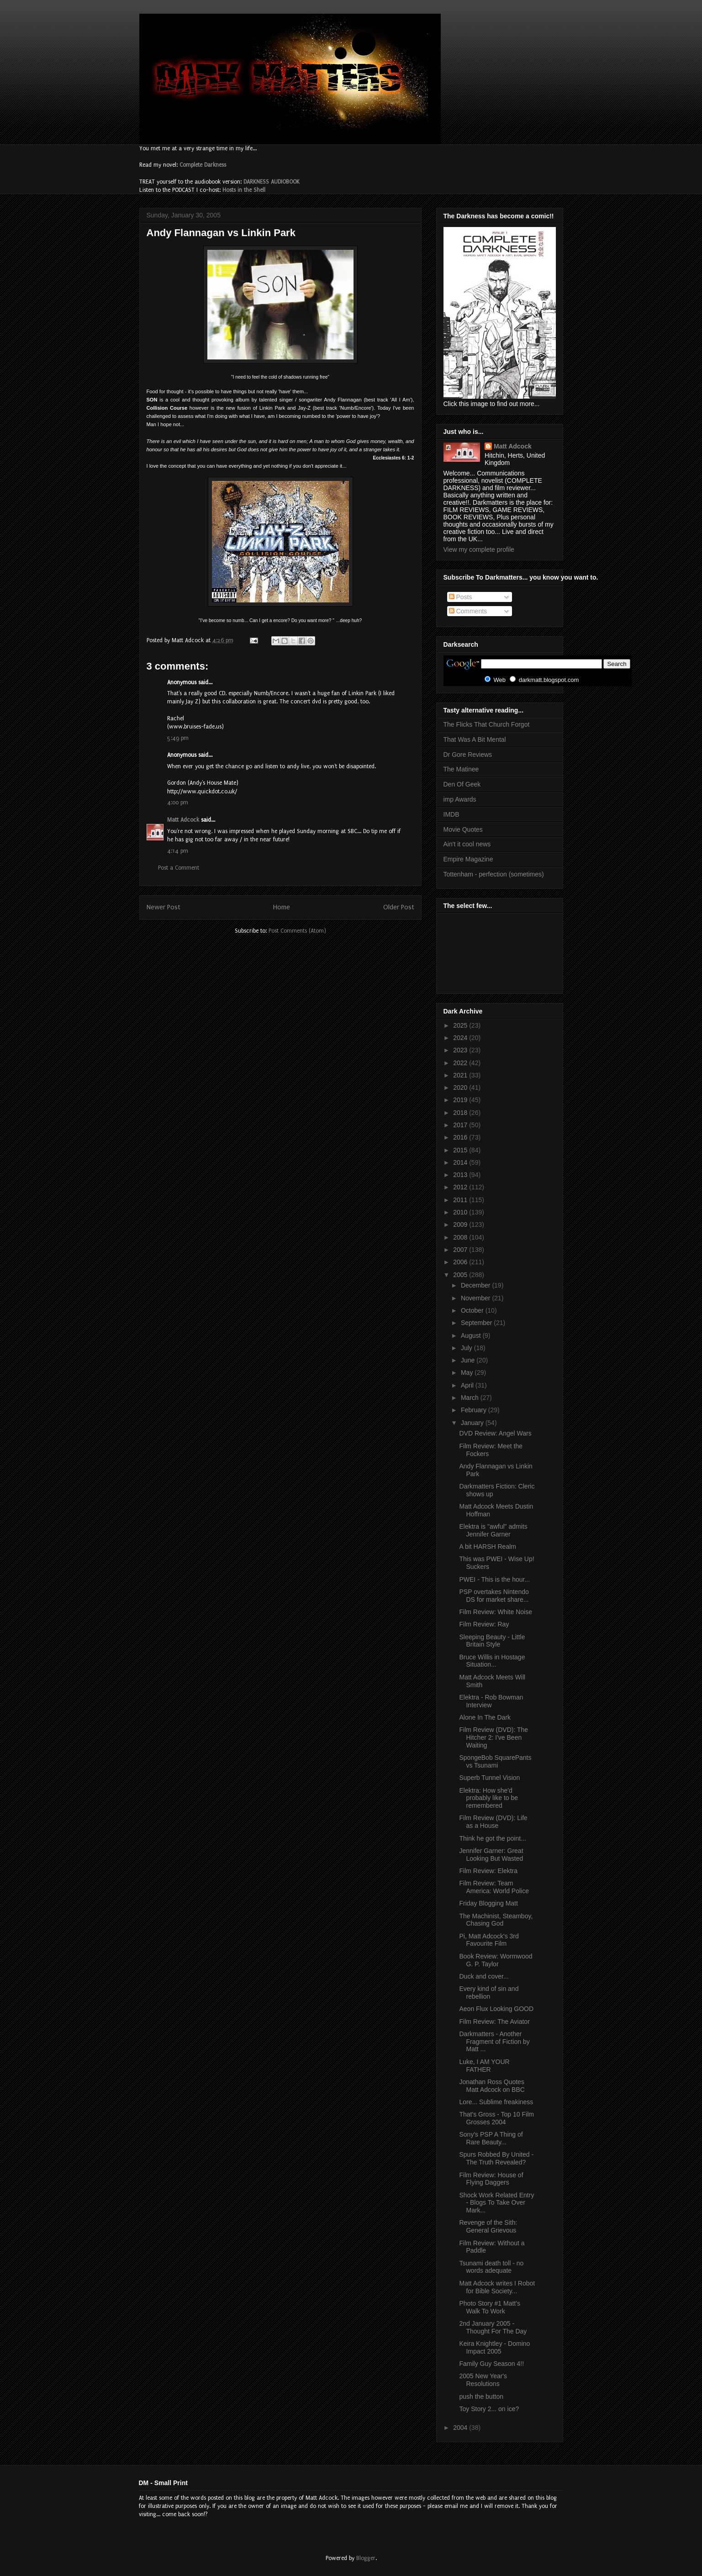 Image resolution: width=702 pixels, height=2576 pixels. What do you see at coordinates (485, 1717) in the screenshot?
I see `Alone In The Dark` at bounding box center [485, 1717].